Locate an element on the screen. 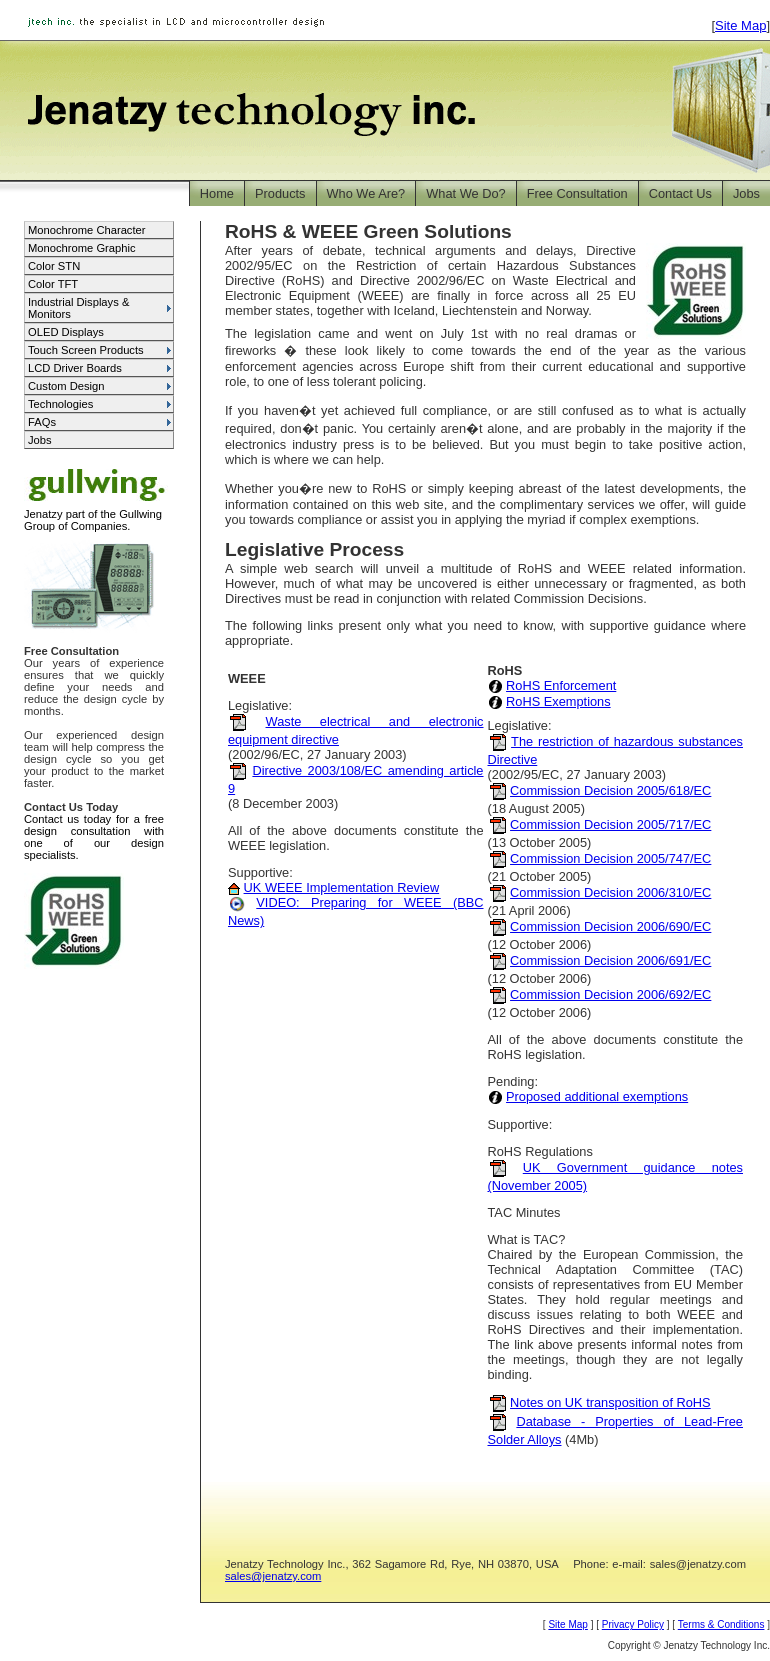 The width and height of the screenshot is (770, 1661). Site Map is located at coordinates (740, 25).